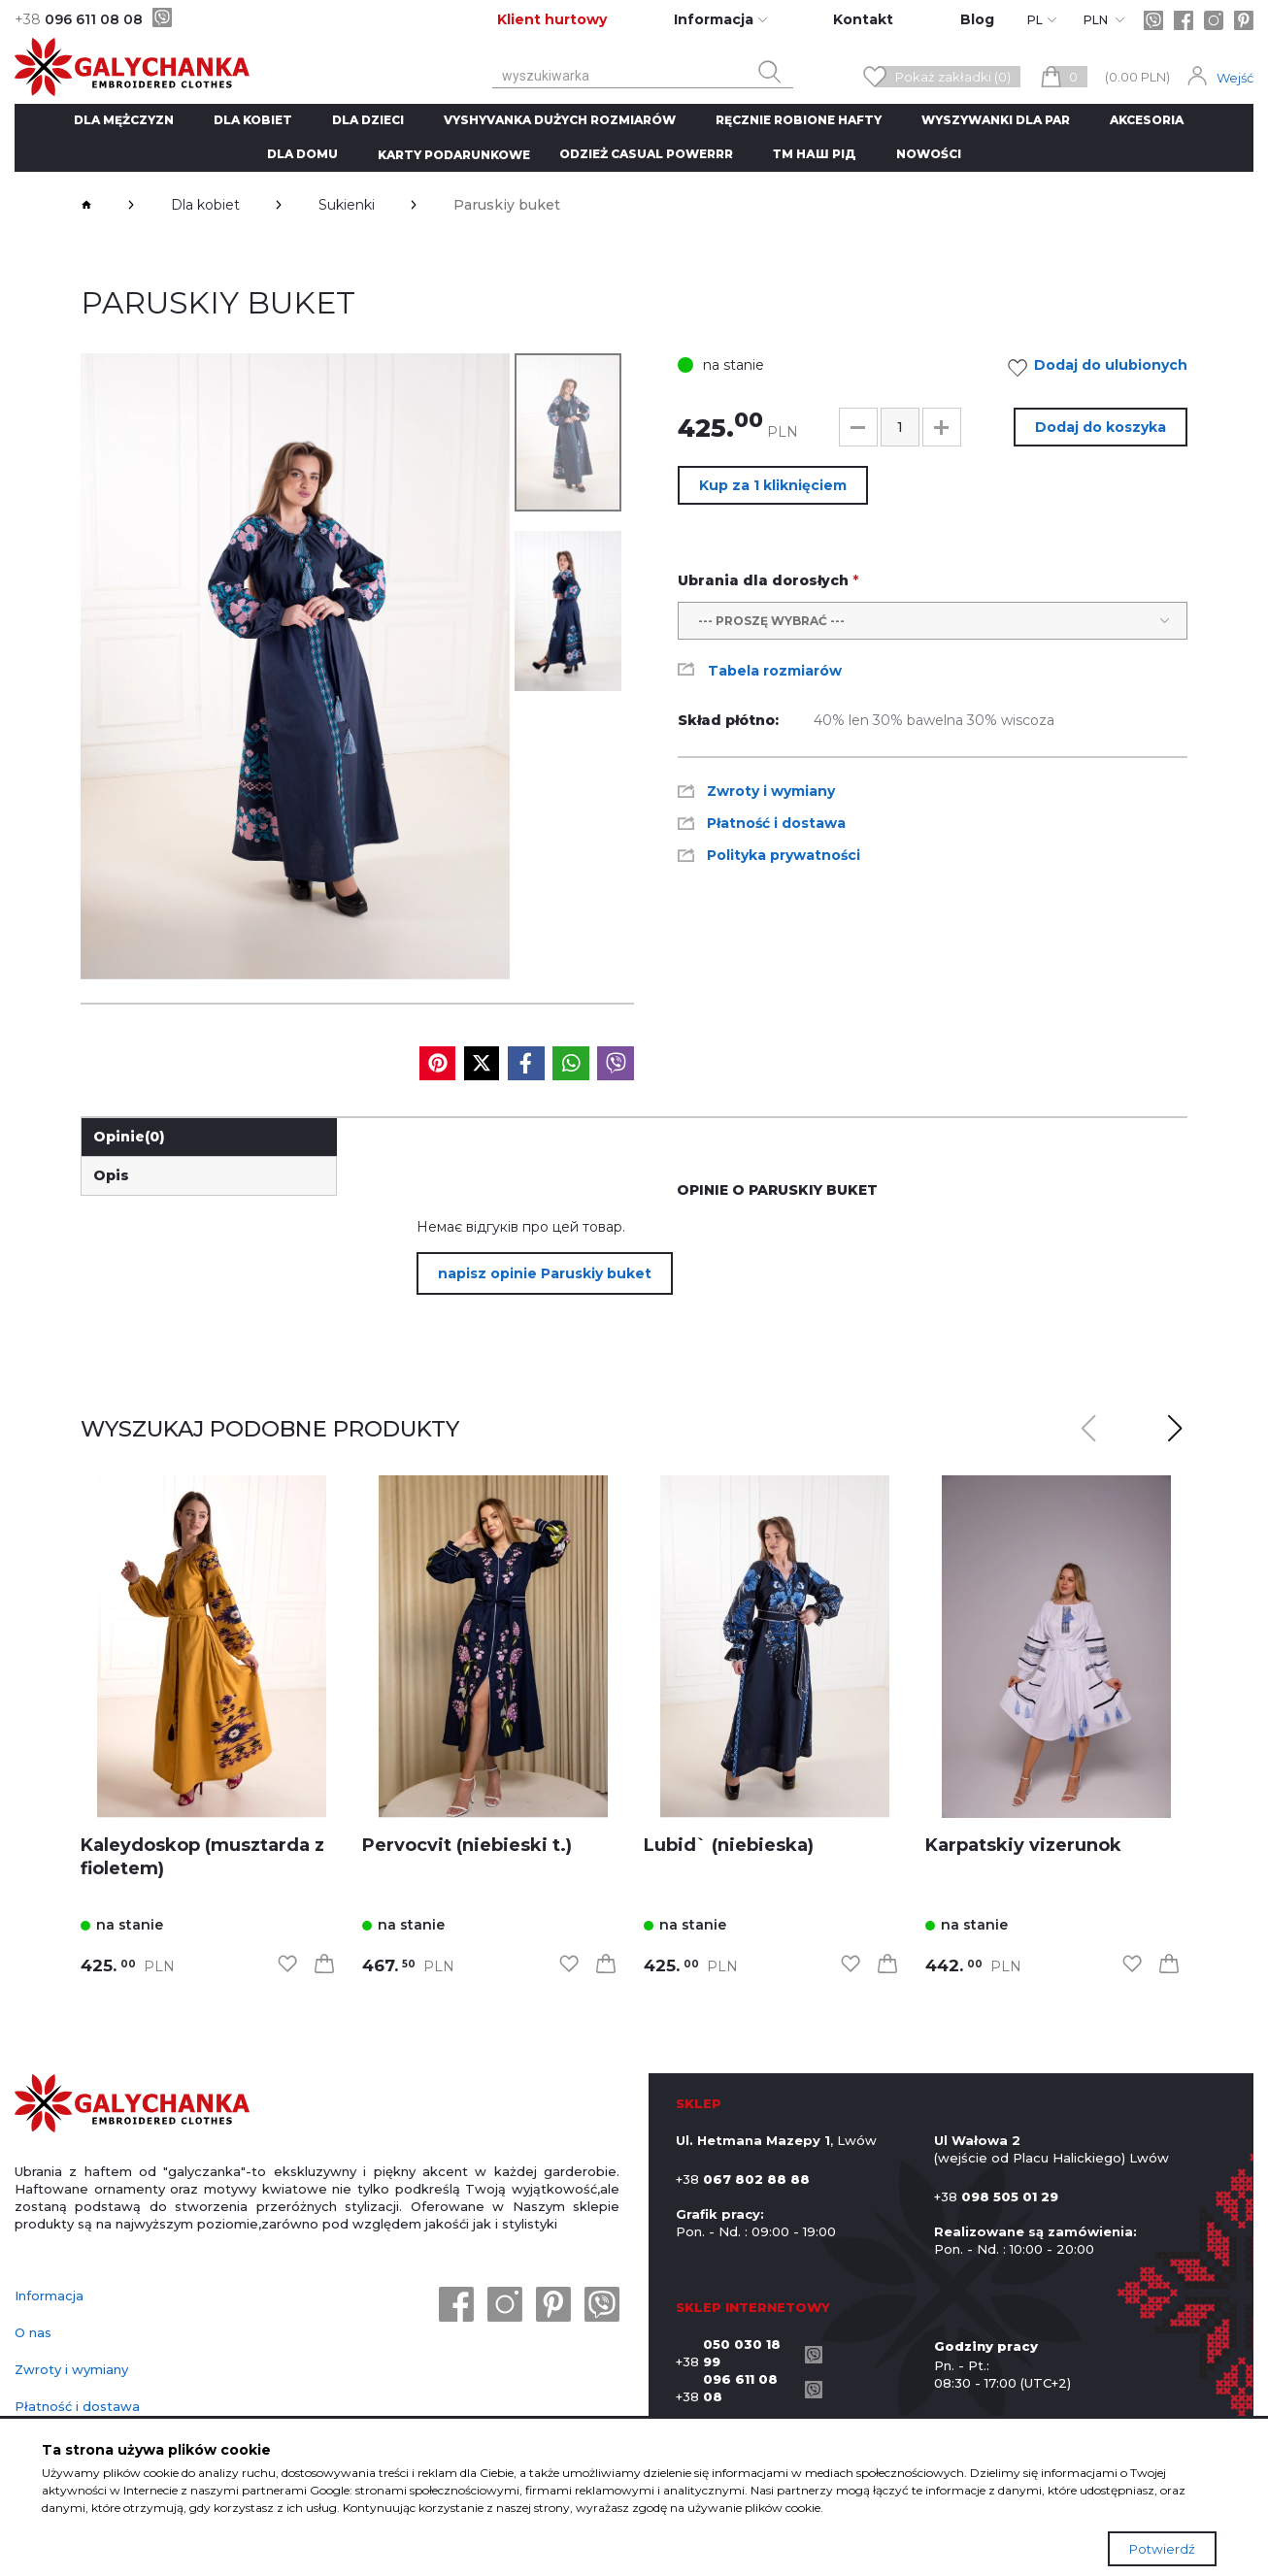  What do you see at coordinates (799, 120) in the screenshot?
I see `ręcznie robione hafty` at bounding box center [799, 120].